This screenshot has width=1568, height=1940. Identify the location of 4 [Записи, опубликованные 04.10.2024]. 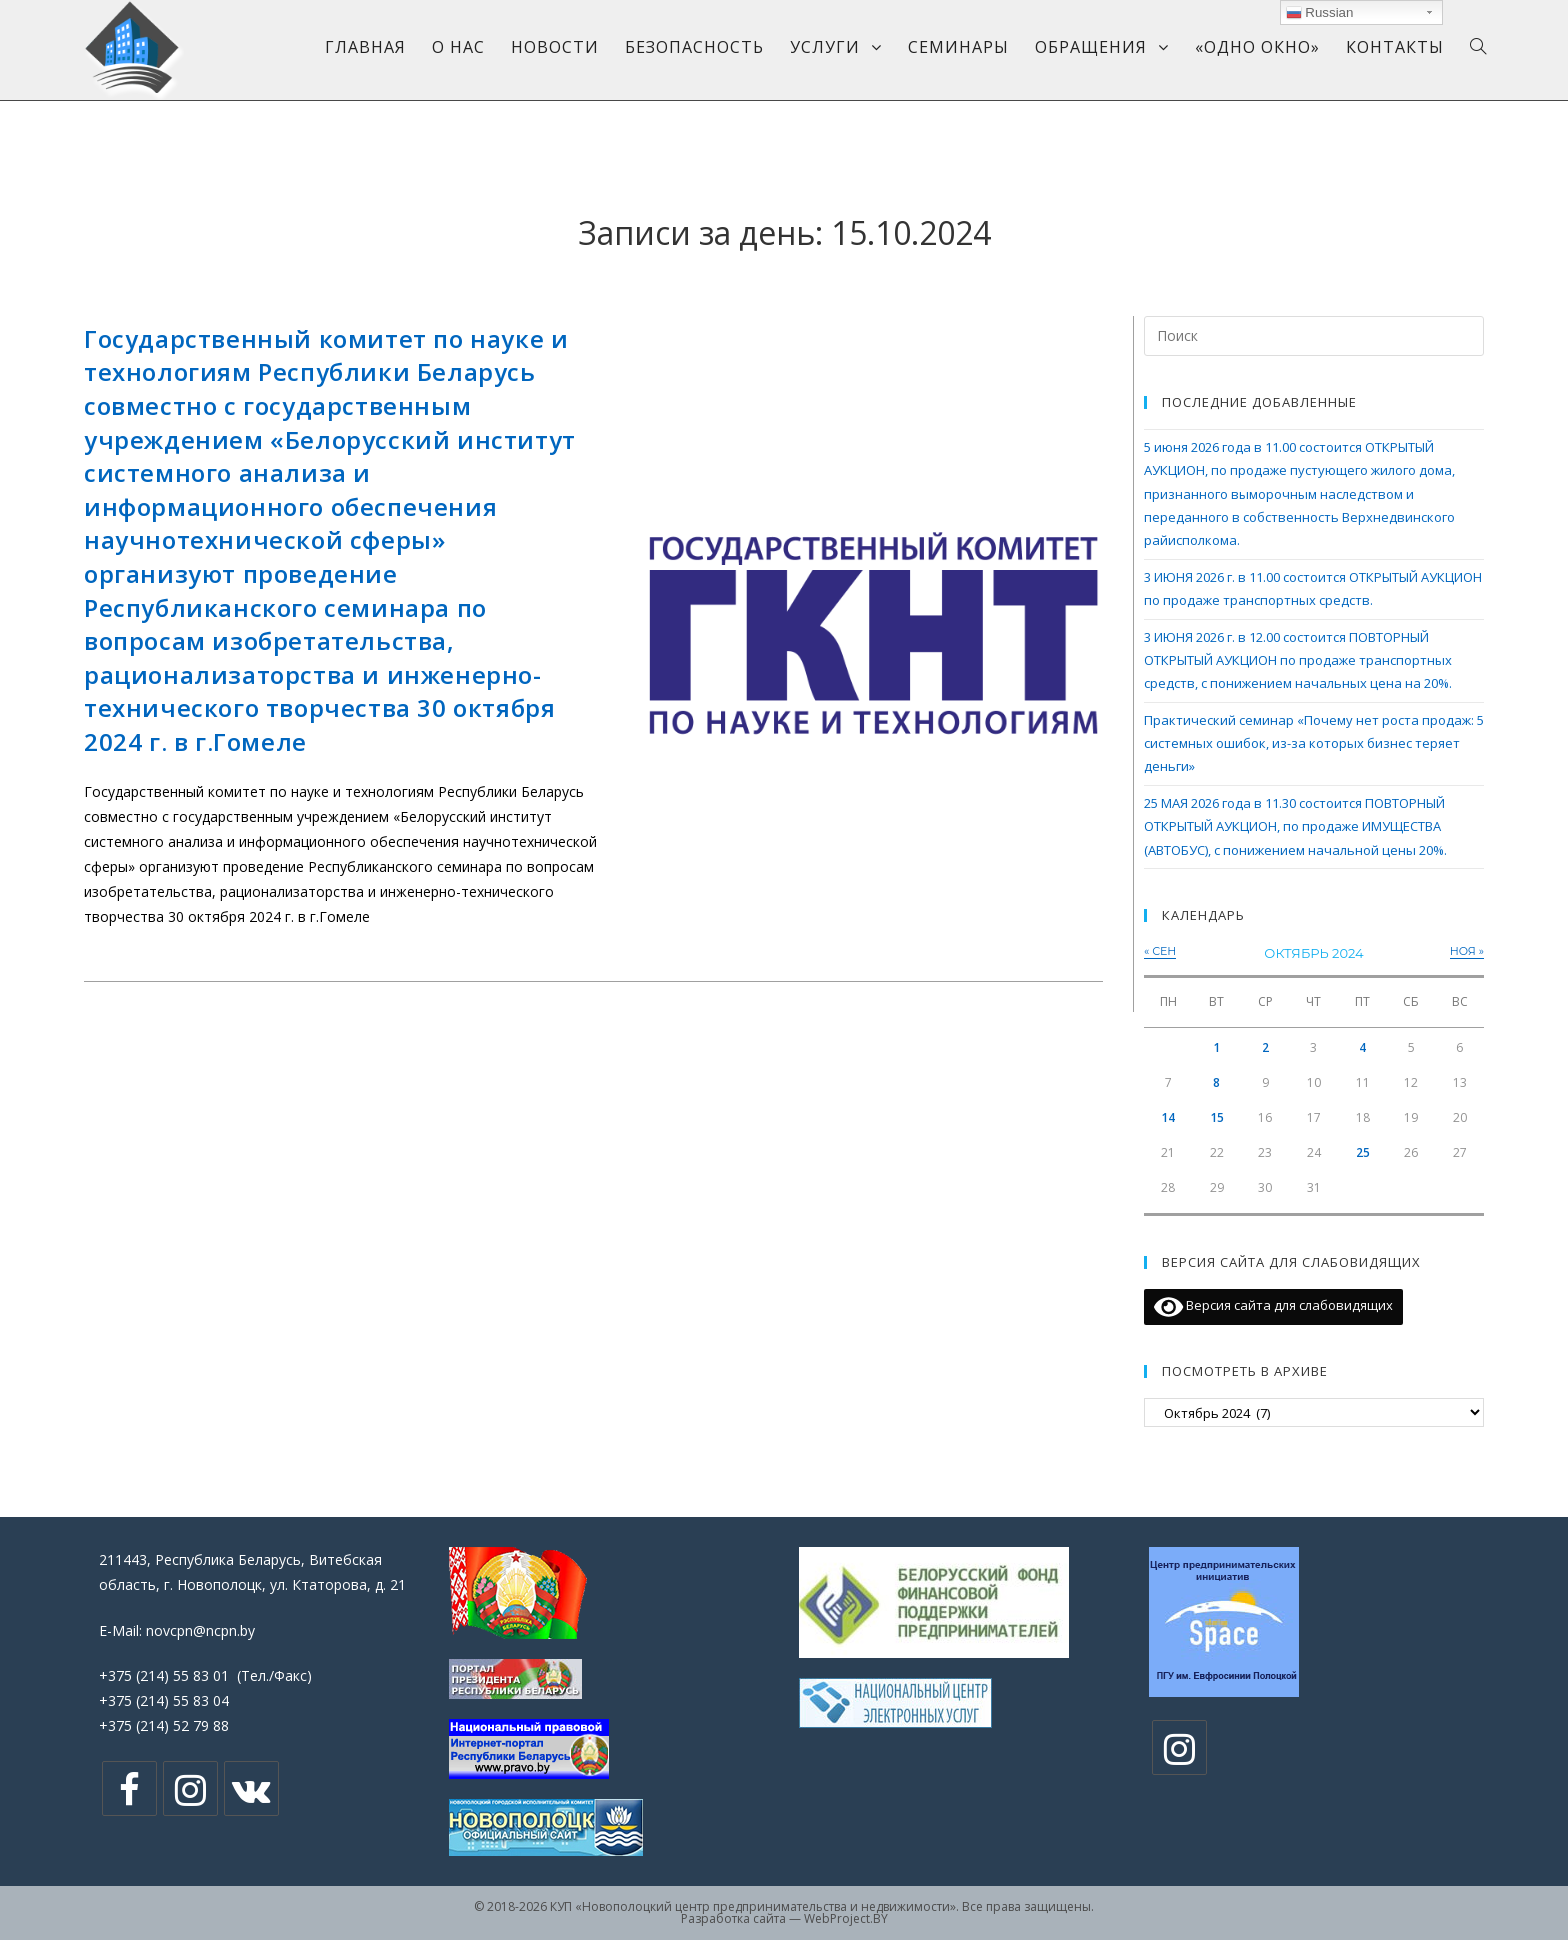
(1362, 1047).